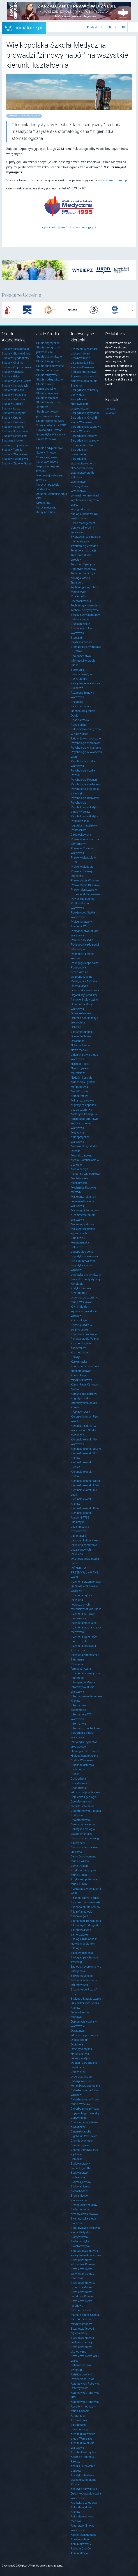  Describe the element at coordinates (84, 1403) in the screenshot. I see `Kognitywistyka informatyczna studia Kraków` at that location.